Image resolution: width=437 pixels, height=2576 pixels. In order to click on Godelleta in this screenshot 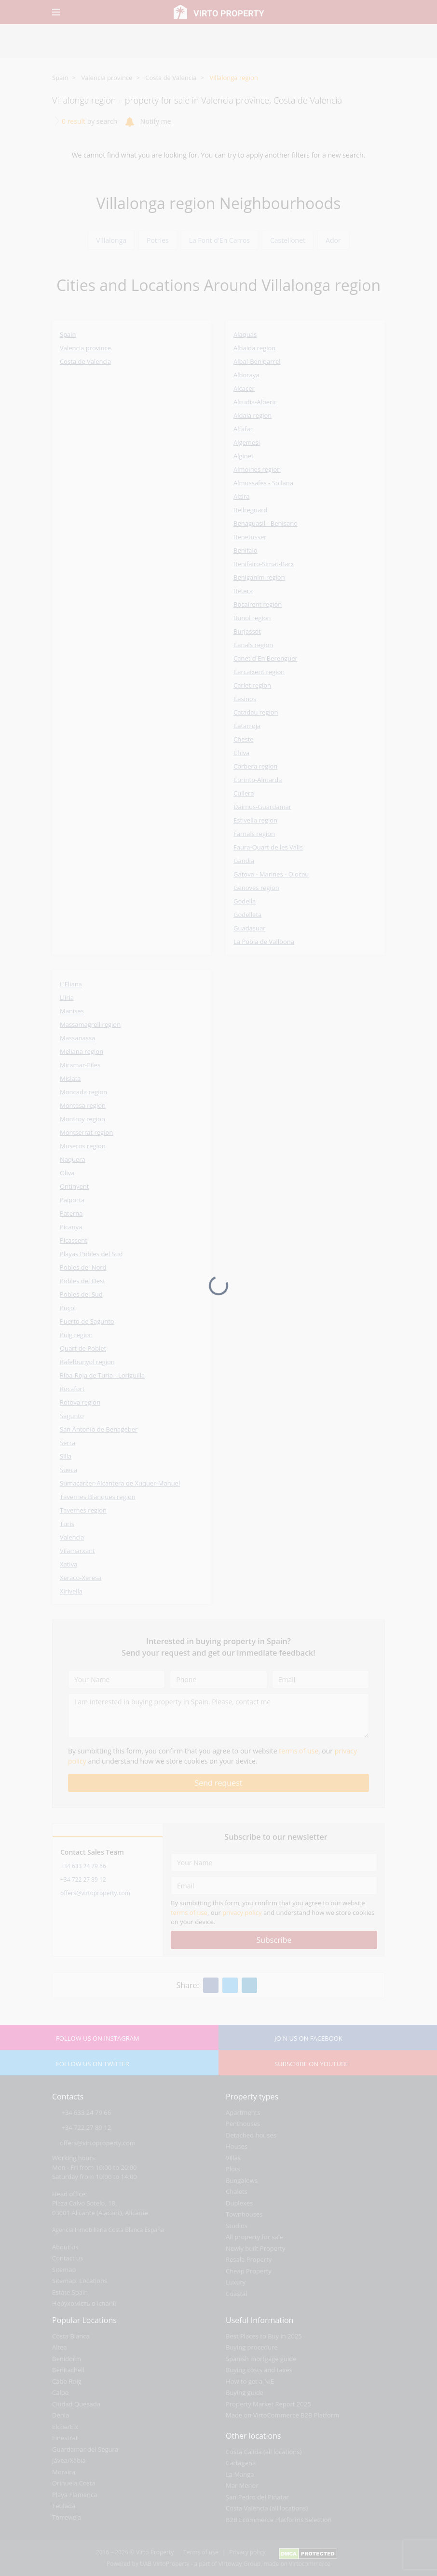, I will do `click(247, 914)`.